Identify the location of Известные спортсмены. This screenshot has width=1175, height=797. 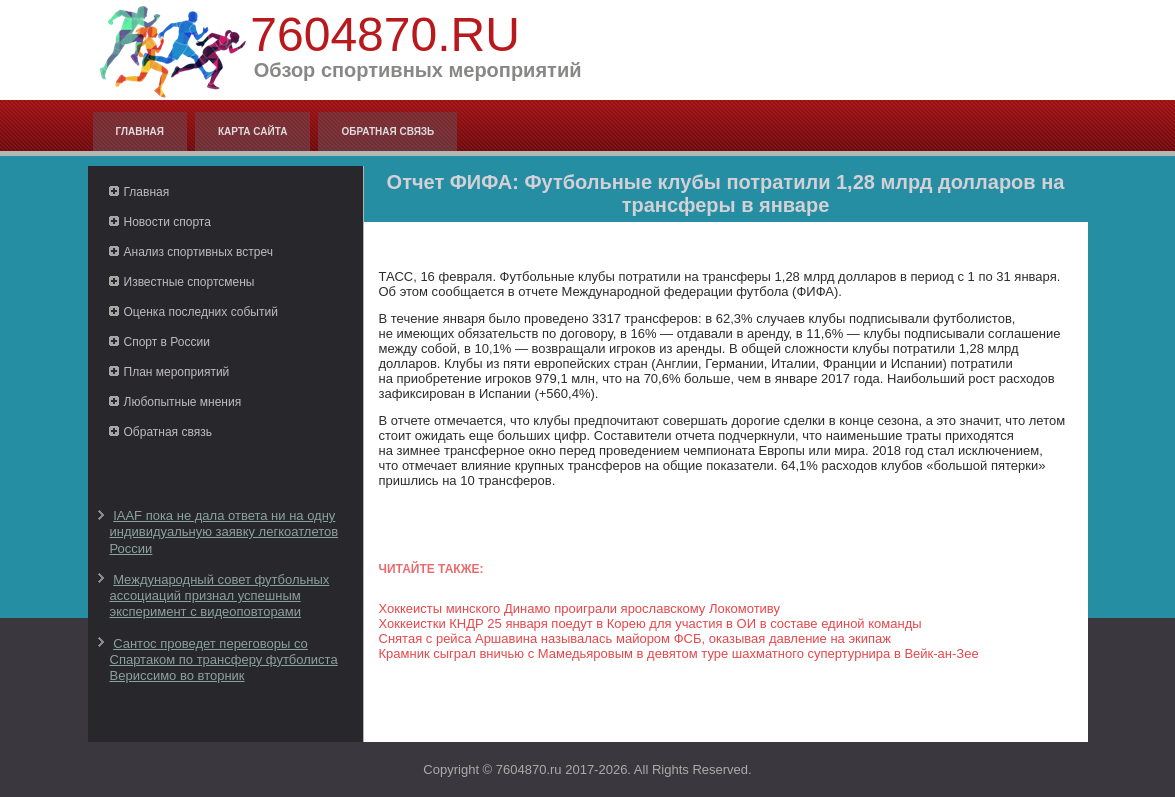
(189, 282).